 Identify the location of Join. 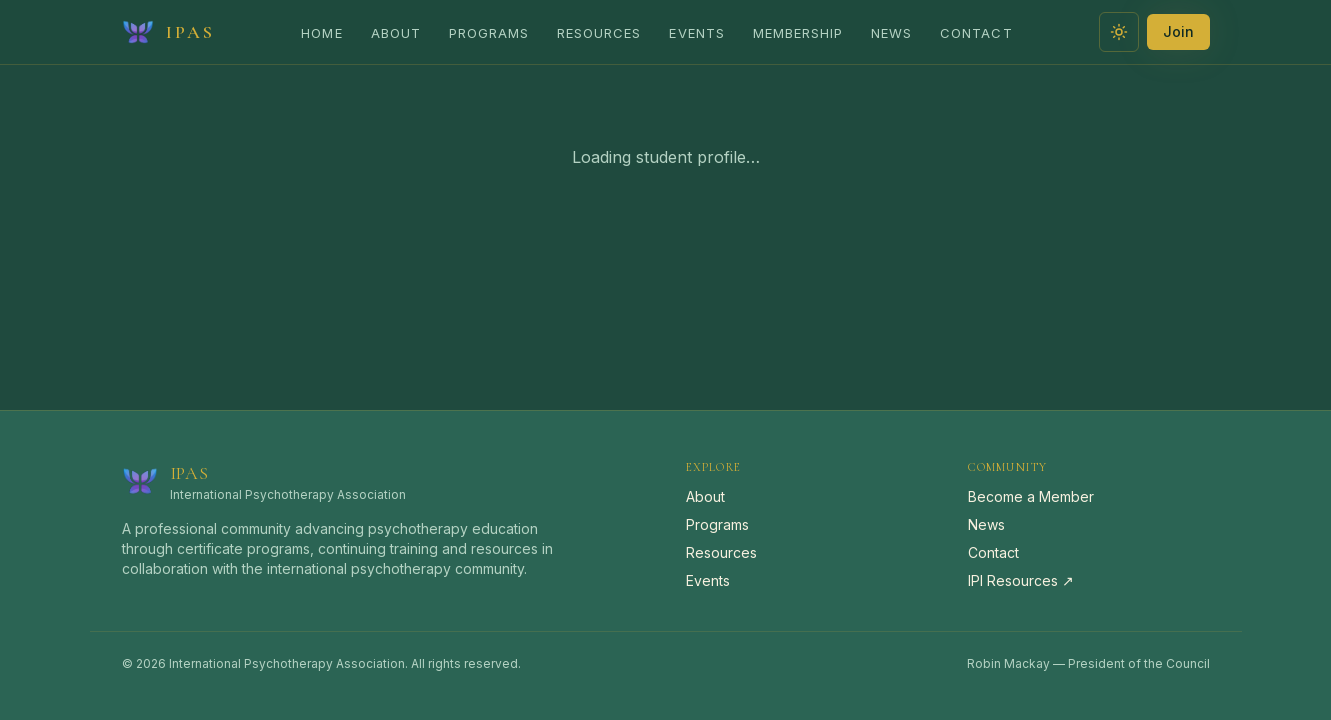
(1178, 31).